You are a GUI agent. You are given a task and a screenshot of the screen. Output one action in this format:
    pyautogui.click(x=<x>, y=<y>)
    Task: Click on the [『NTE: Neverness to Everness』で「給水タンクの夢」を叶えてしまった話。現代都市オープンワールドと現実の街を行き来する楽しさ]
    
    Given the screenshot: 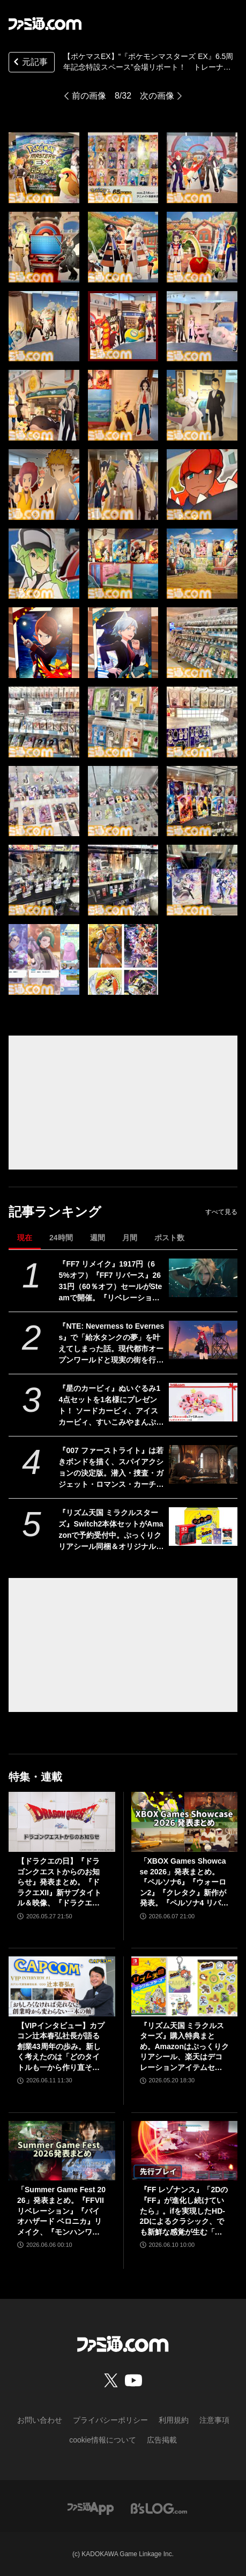 What is the action you would take?
    pyautogui.click(x=203, y=1340)
    